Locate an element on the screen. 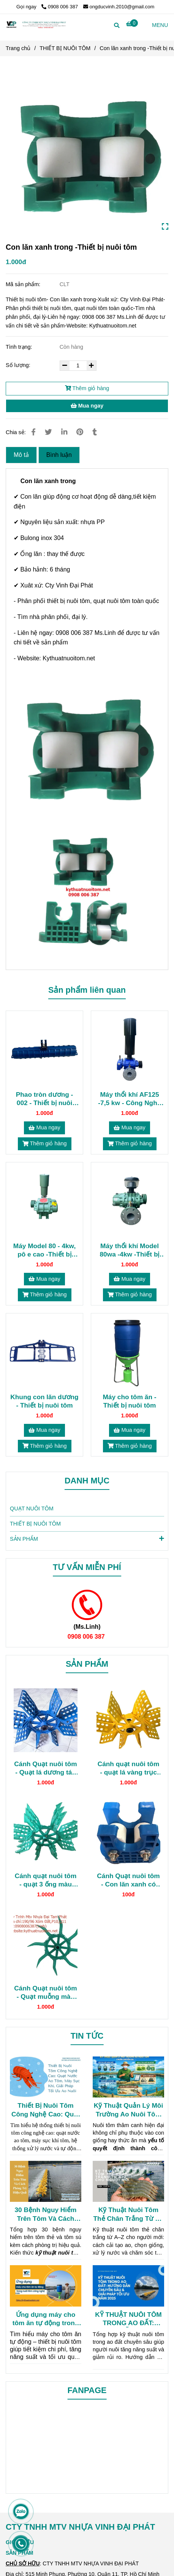 Image resolution: width=174 pixels, height=2576 pixels. Cánh Quạt nuôi tôm - Con lăn xanh có ốc is located at coordinates (128, 1880).